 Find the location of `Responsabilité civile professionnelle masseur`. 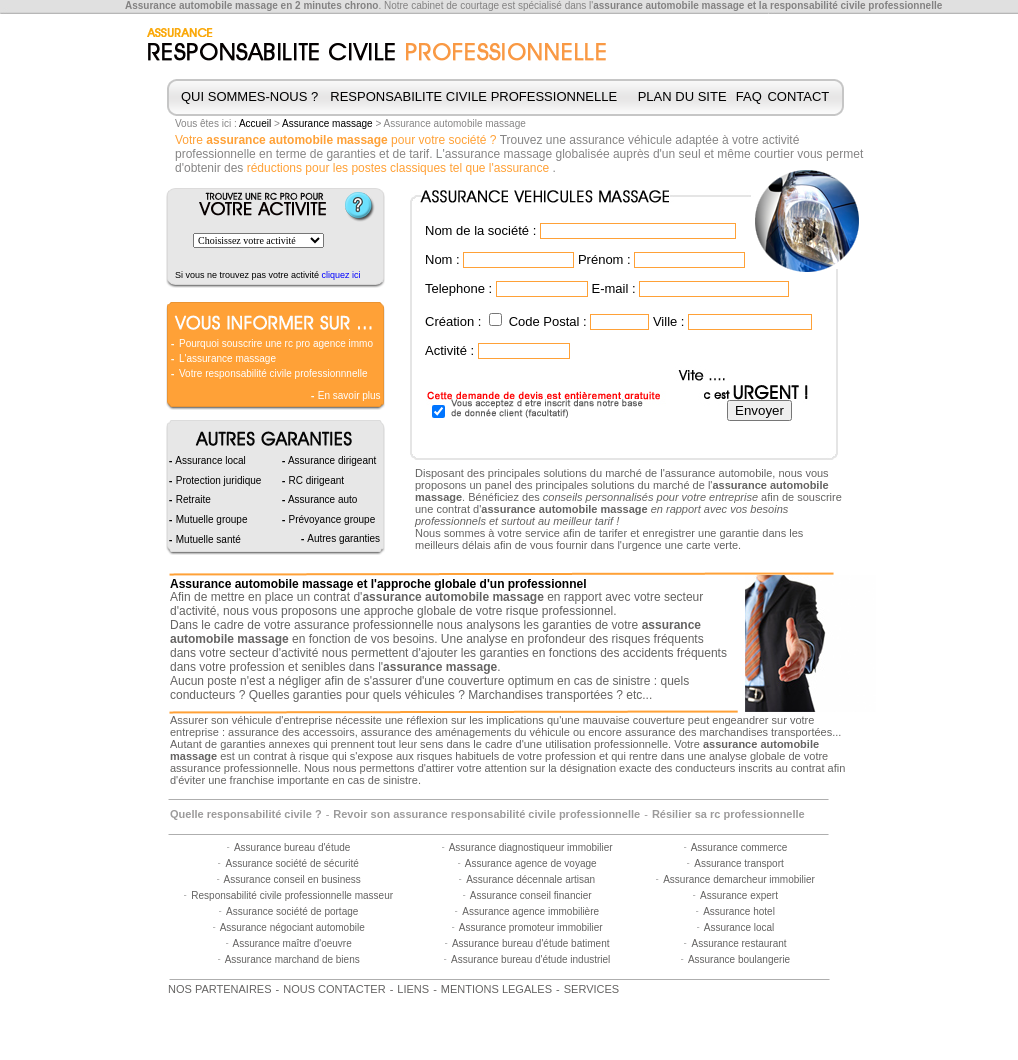

Responsabilité civile professionnelle masseur is located at coordinates (292, 895).